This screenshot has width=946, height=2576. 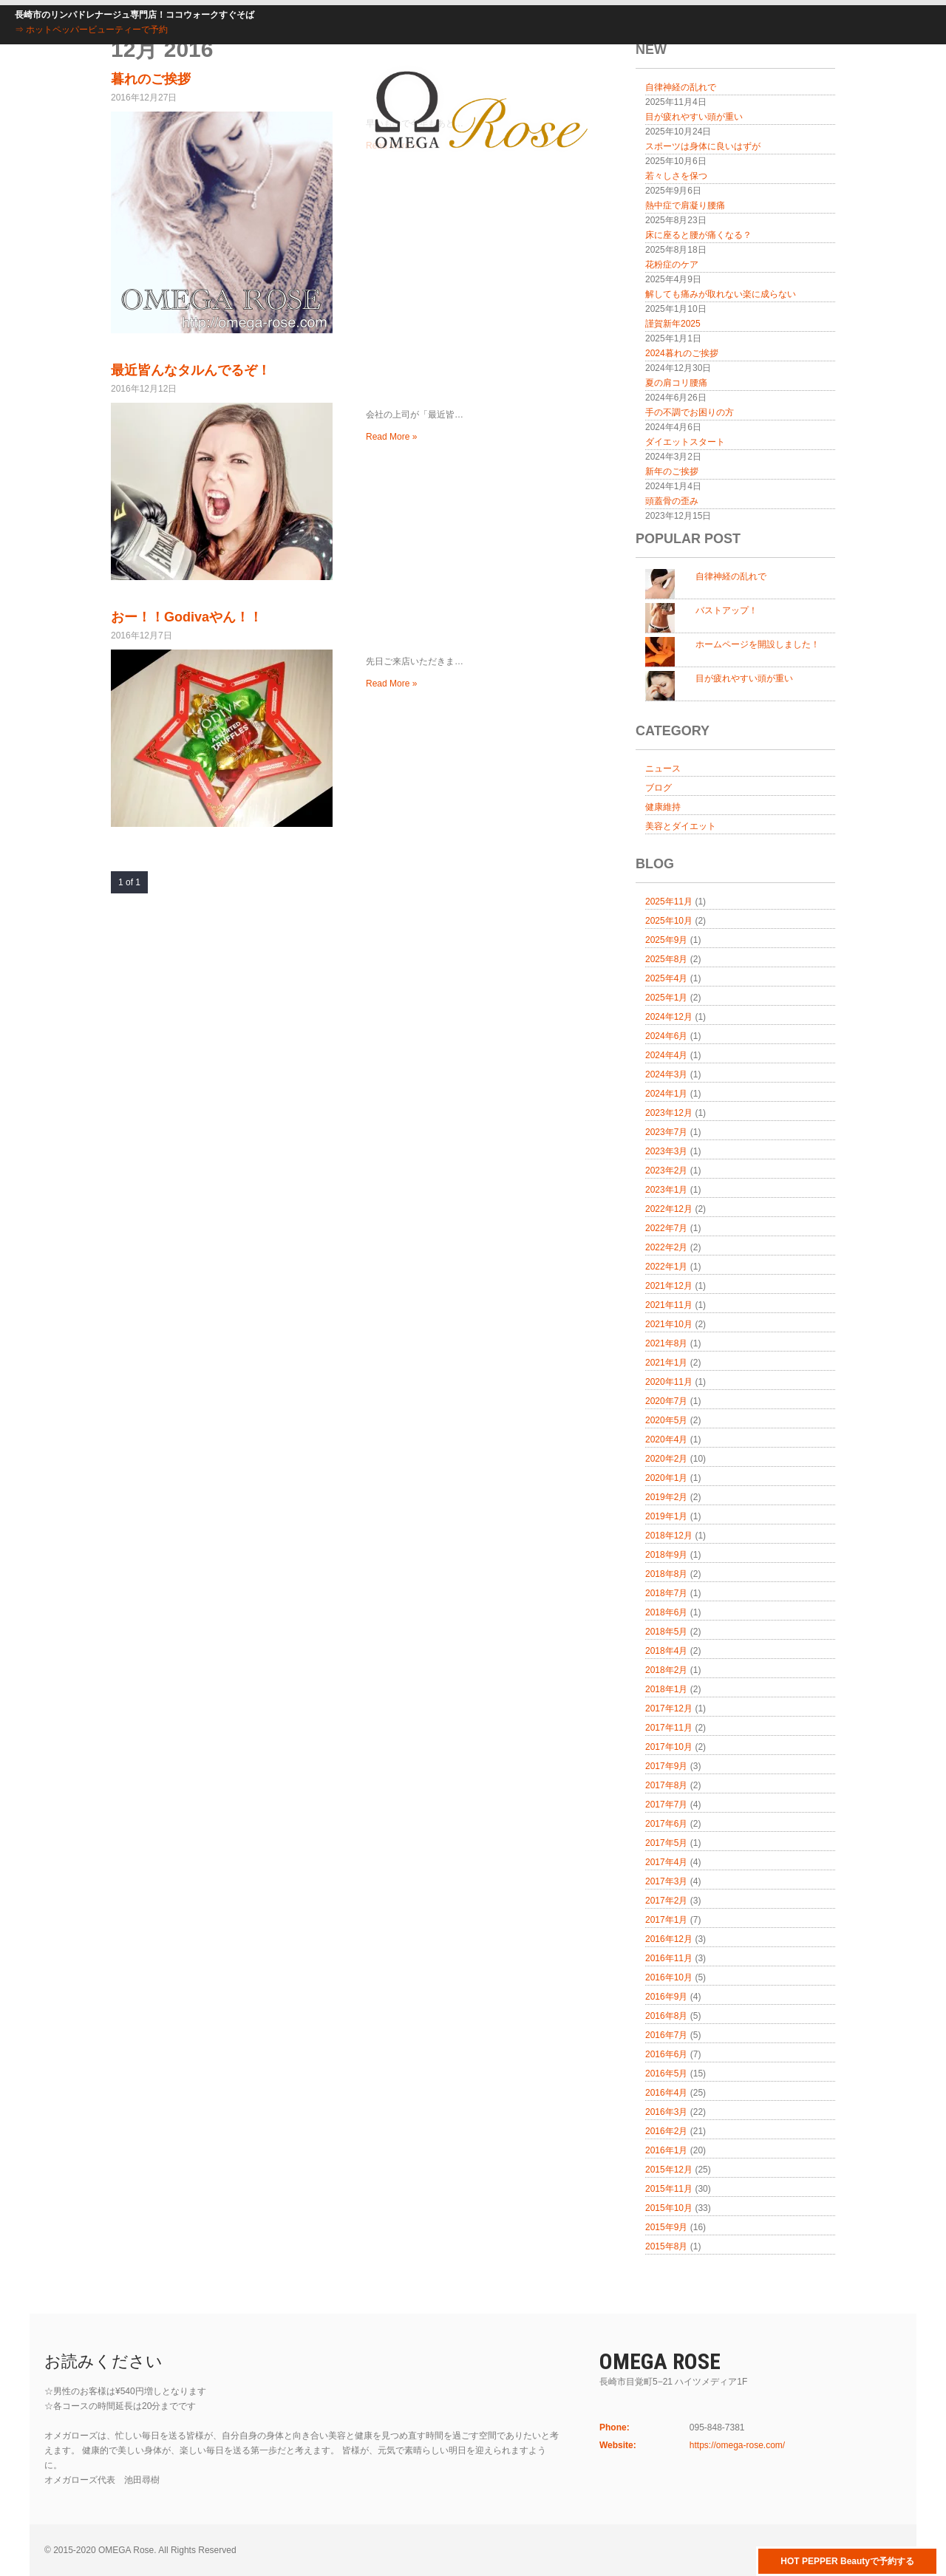 I want to click on 2018年9月, so click(x=666, y=1555).